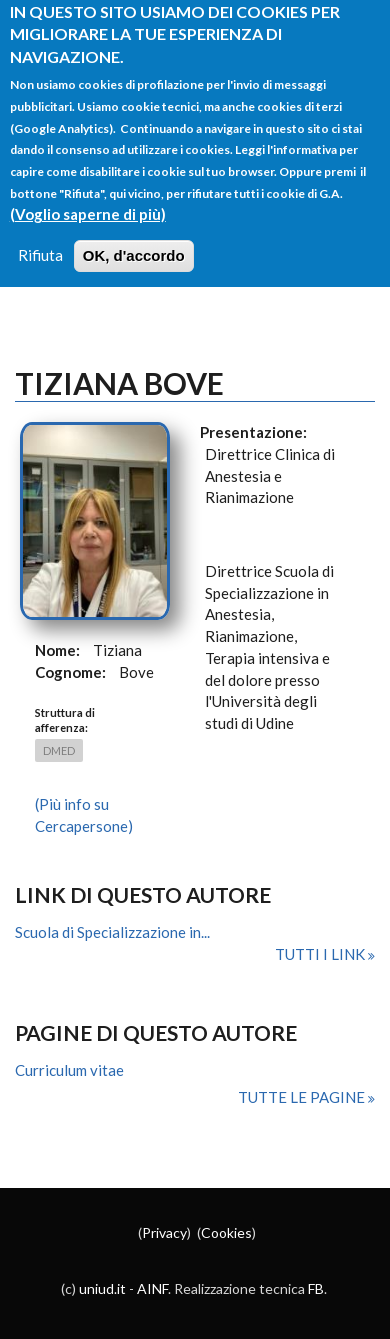  Describe the element at coordinates (316, 1288) in the screenshot. I see `FB` at that location.